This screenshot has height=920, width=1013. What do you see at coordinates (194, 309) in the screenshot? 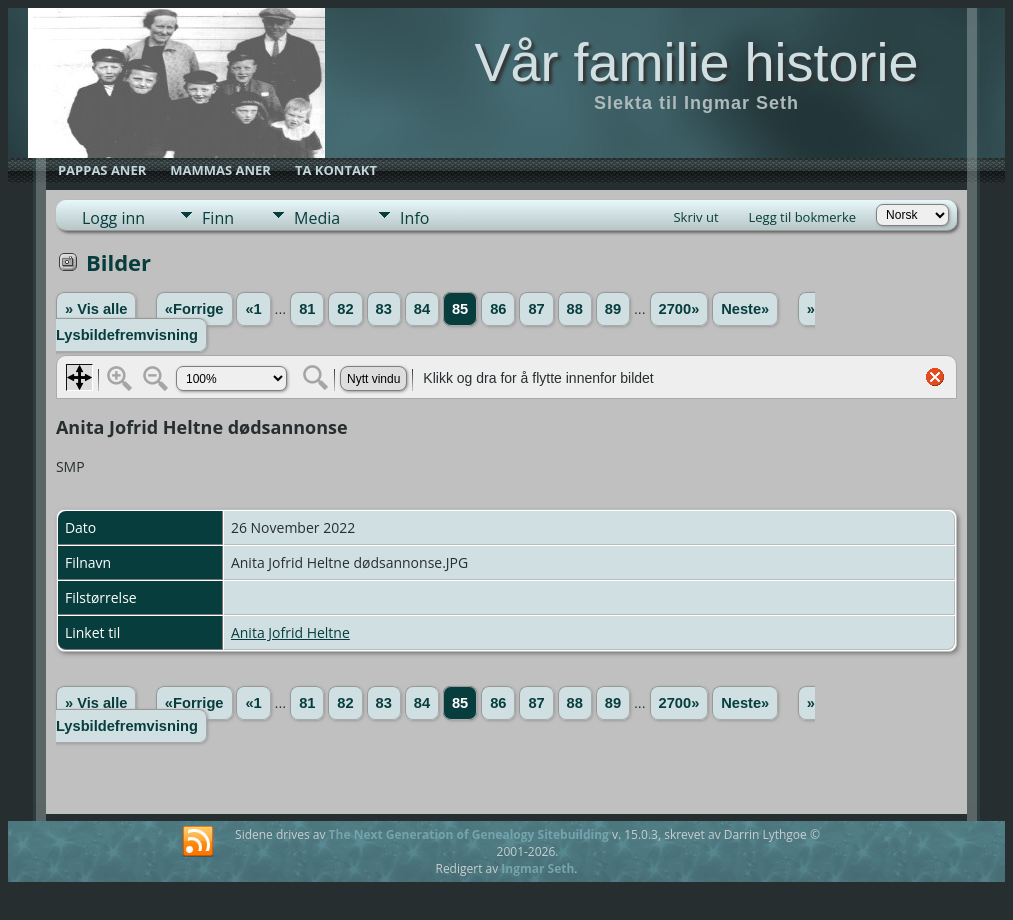
I see `«Forrige` at bounding box center [194, 309].